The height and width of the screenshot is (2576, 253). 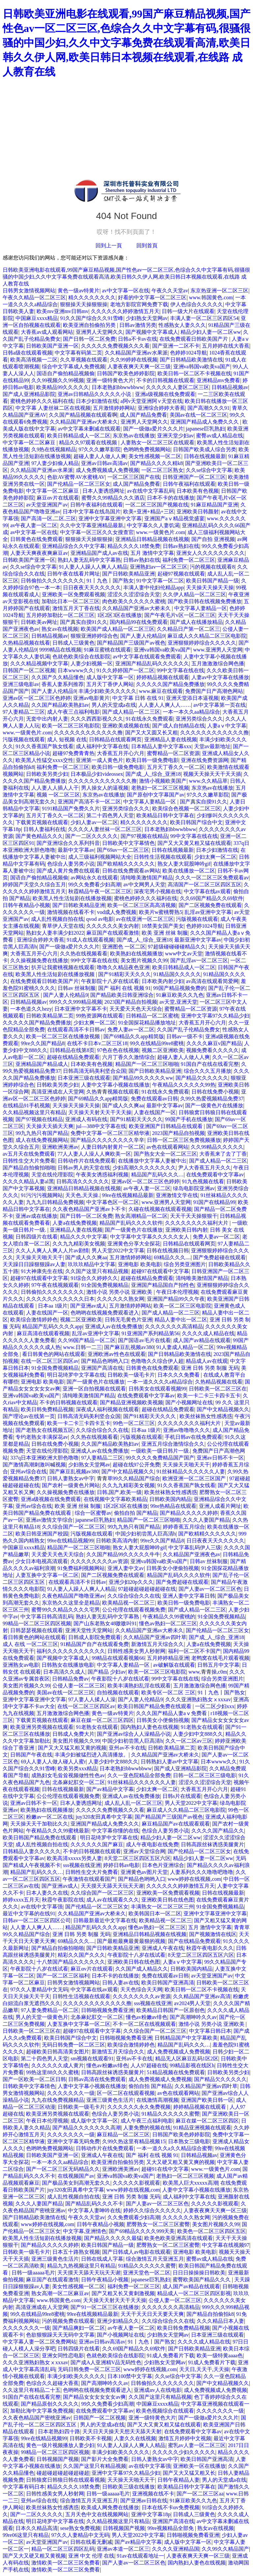 What do you see at coordinates (205, 456) in the screenshot?
I see `日韩在线视频最新` at bounding box center [205, 456].